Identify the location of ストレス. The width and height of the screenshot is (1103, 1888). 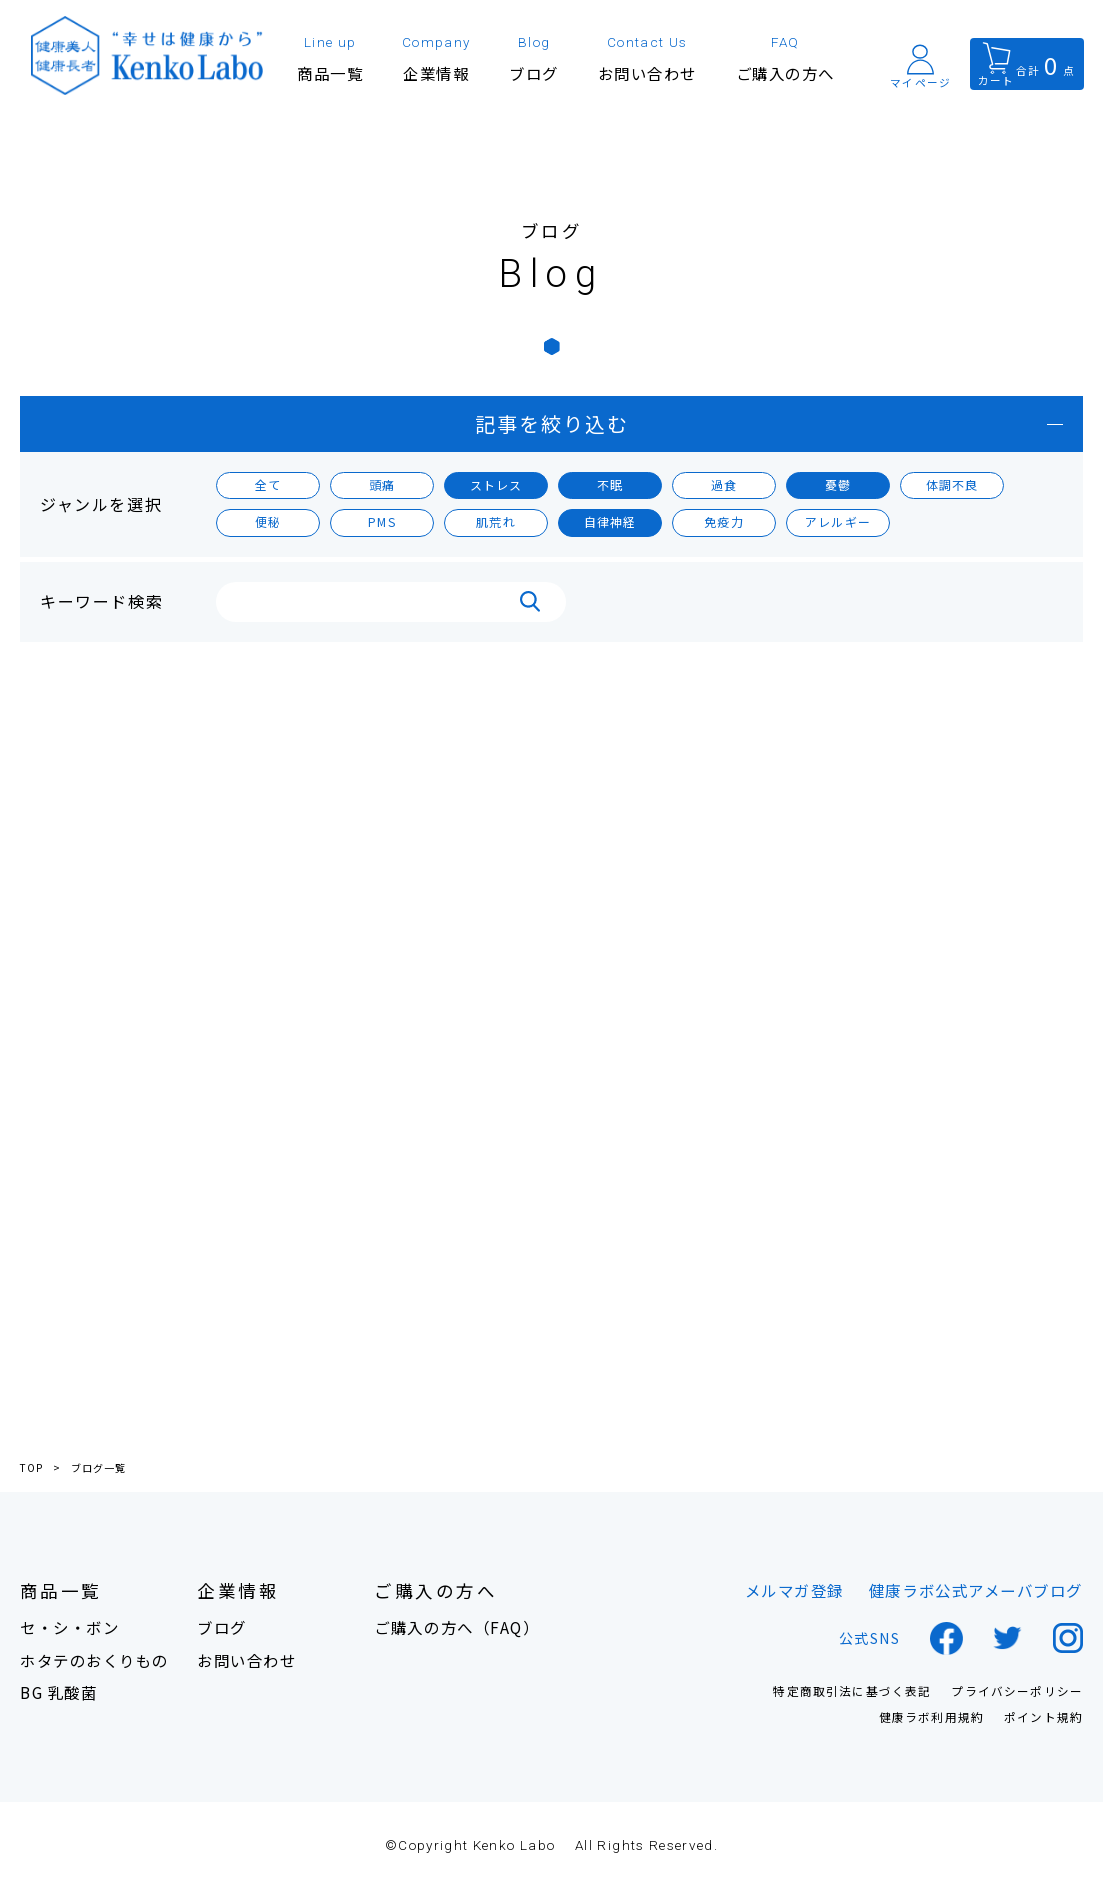
(496, 484).